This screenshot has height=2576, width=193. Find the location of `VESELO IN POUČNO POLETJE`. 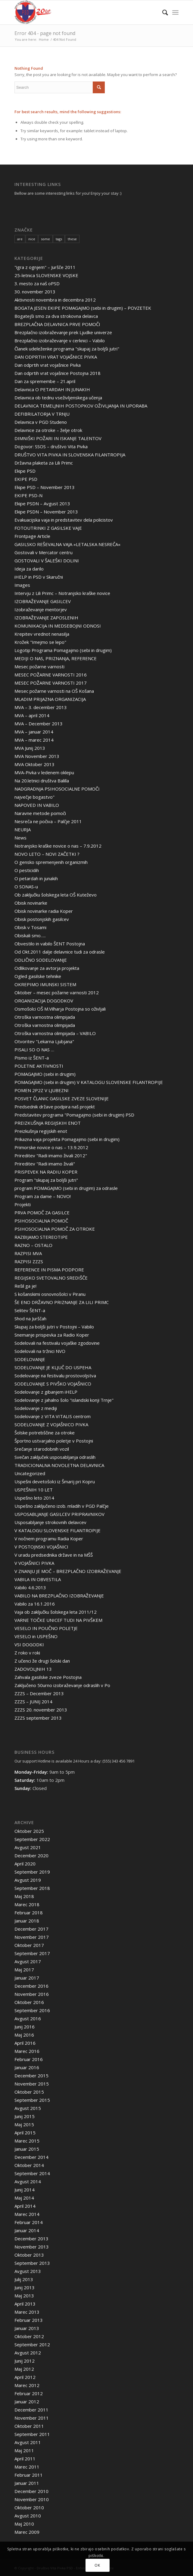

VESELO IN POUČNO POLETJE is located at coordinates (46, 1628).